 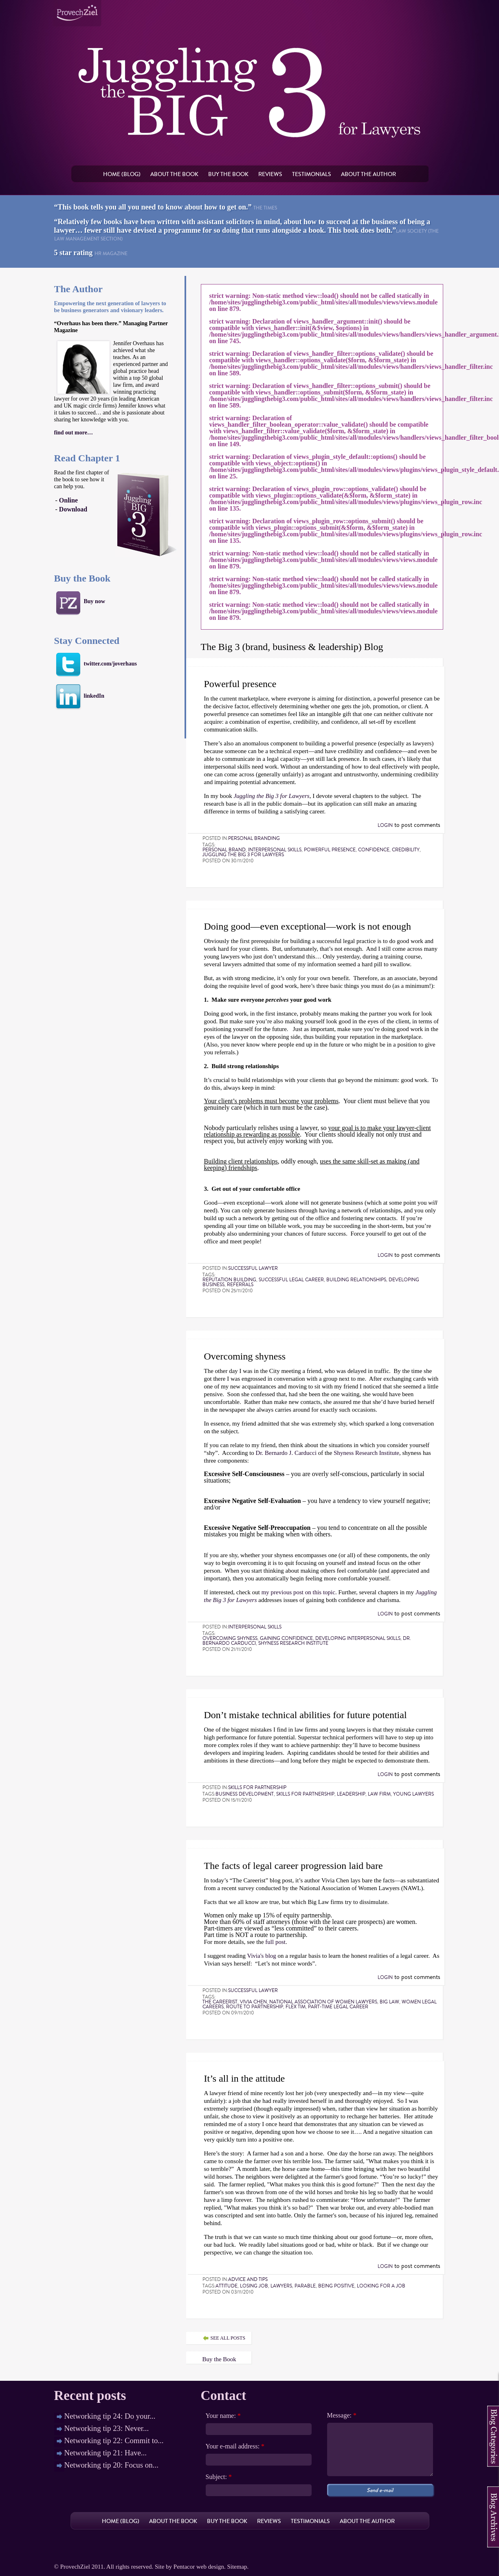 What do you see at coordinates (110, 2416) in the screenshot?
I see `Networking tip 24: Do your...` at bounding box center [110, 2416].